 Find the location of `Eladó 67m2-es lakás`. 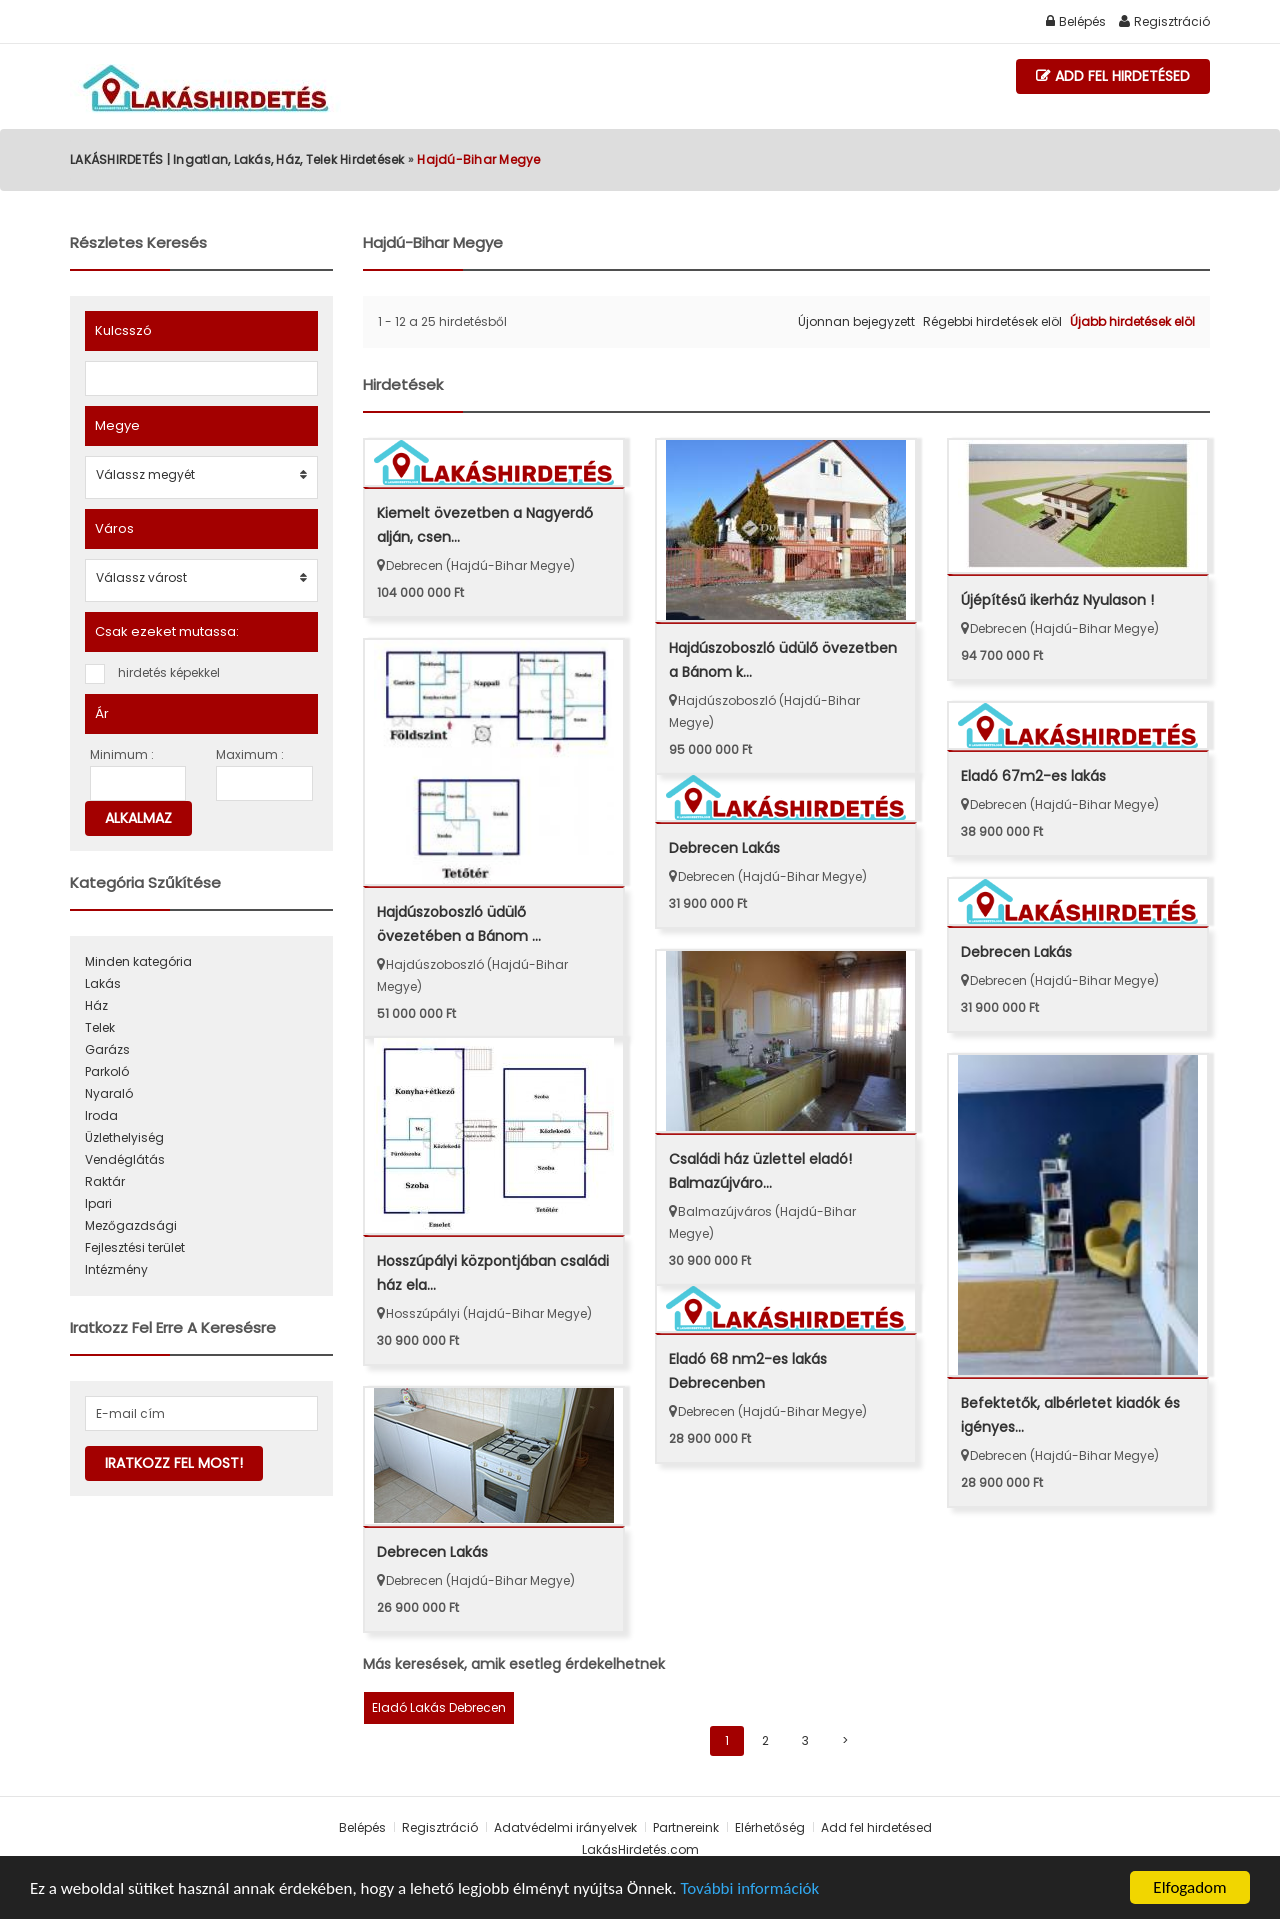

Eladó 67m2-es lakás is located at coordinates (1033, 776).